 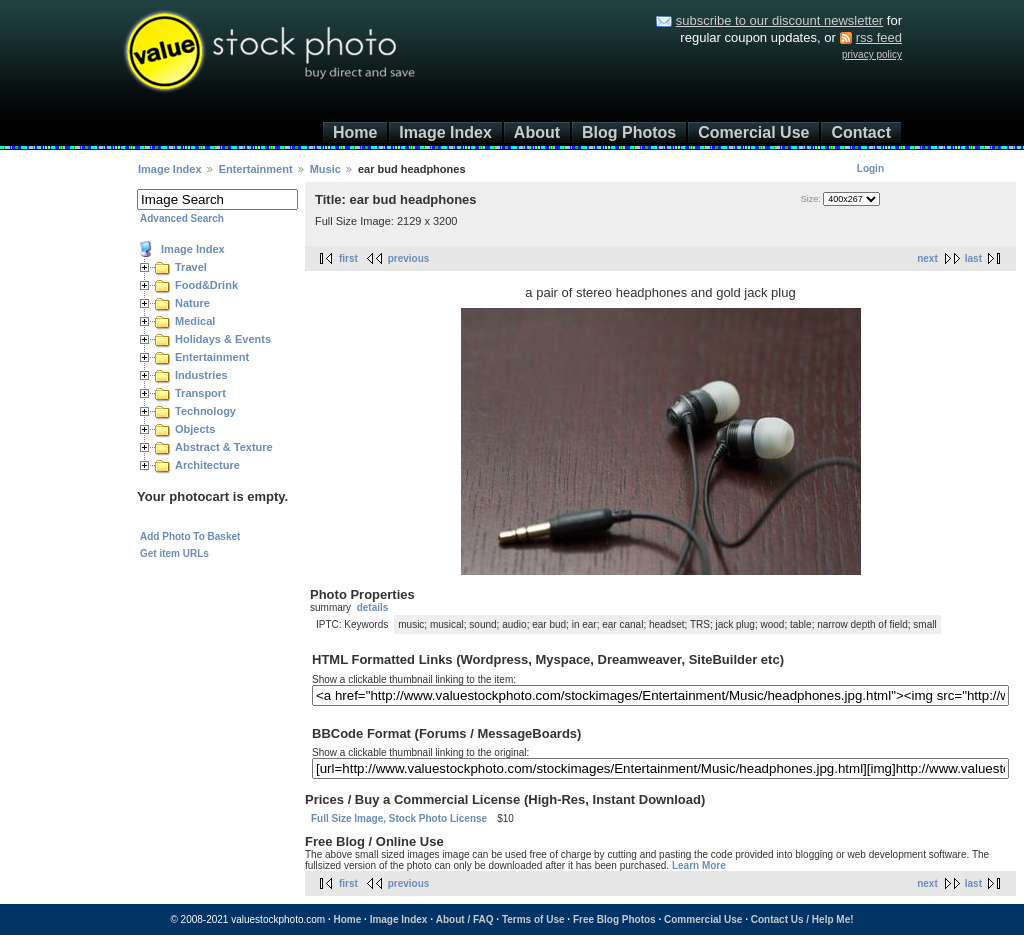 I want to click on Learn More, so click(x=699, y=865).